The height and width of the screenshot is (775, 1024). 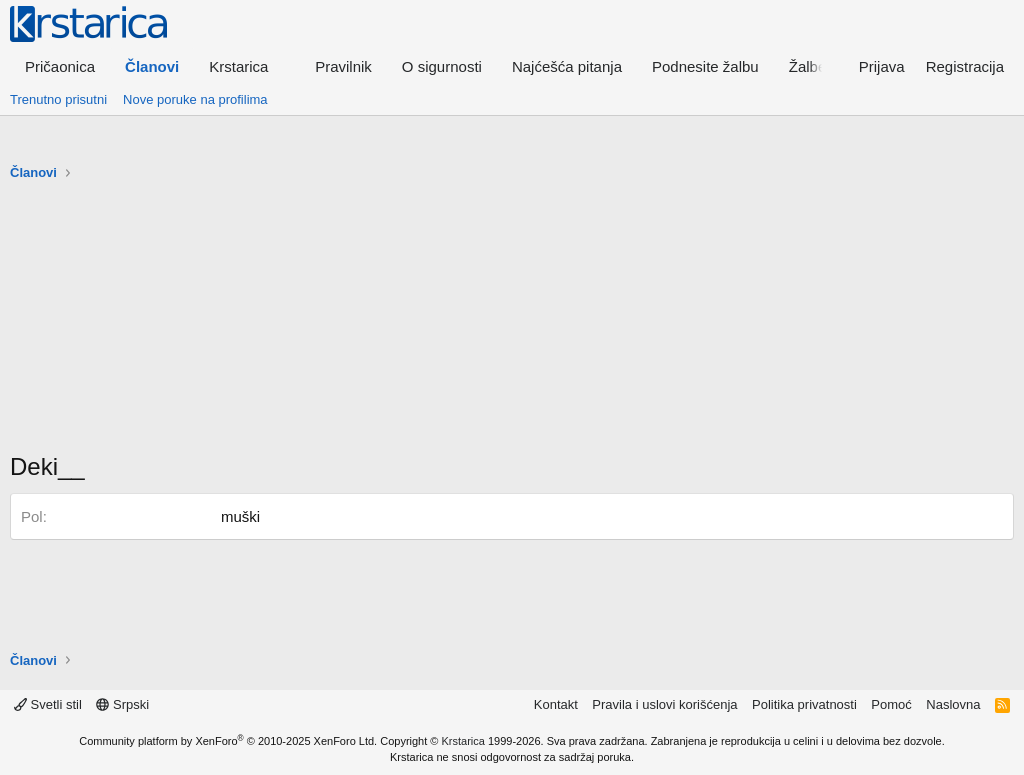 What do you see at coordinates (58, 99) in the screenshot?
I see `Trenutno prisutni` at bounding box center [58, 99].